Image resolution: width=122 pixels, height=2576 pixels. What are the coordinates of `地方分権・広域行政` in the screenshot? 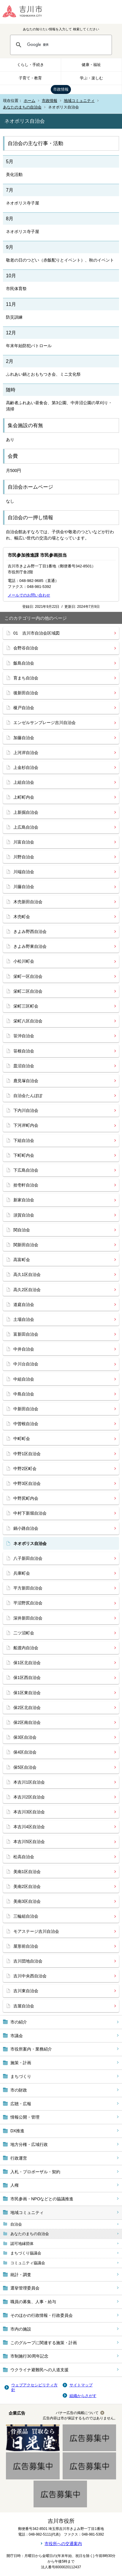 It's located at (29, 2144).